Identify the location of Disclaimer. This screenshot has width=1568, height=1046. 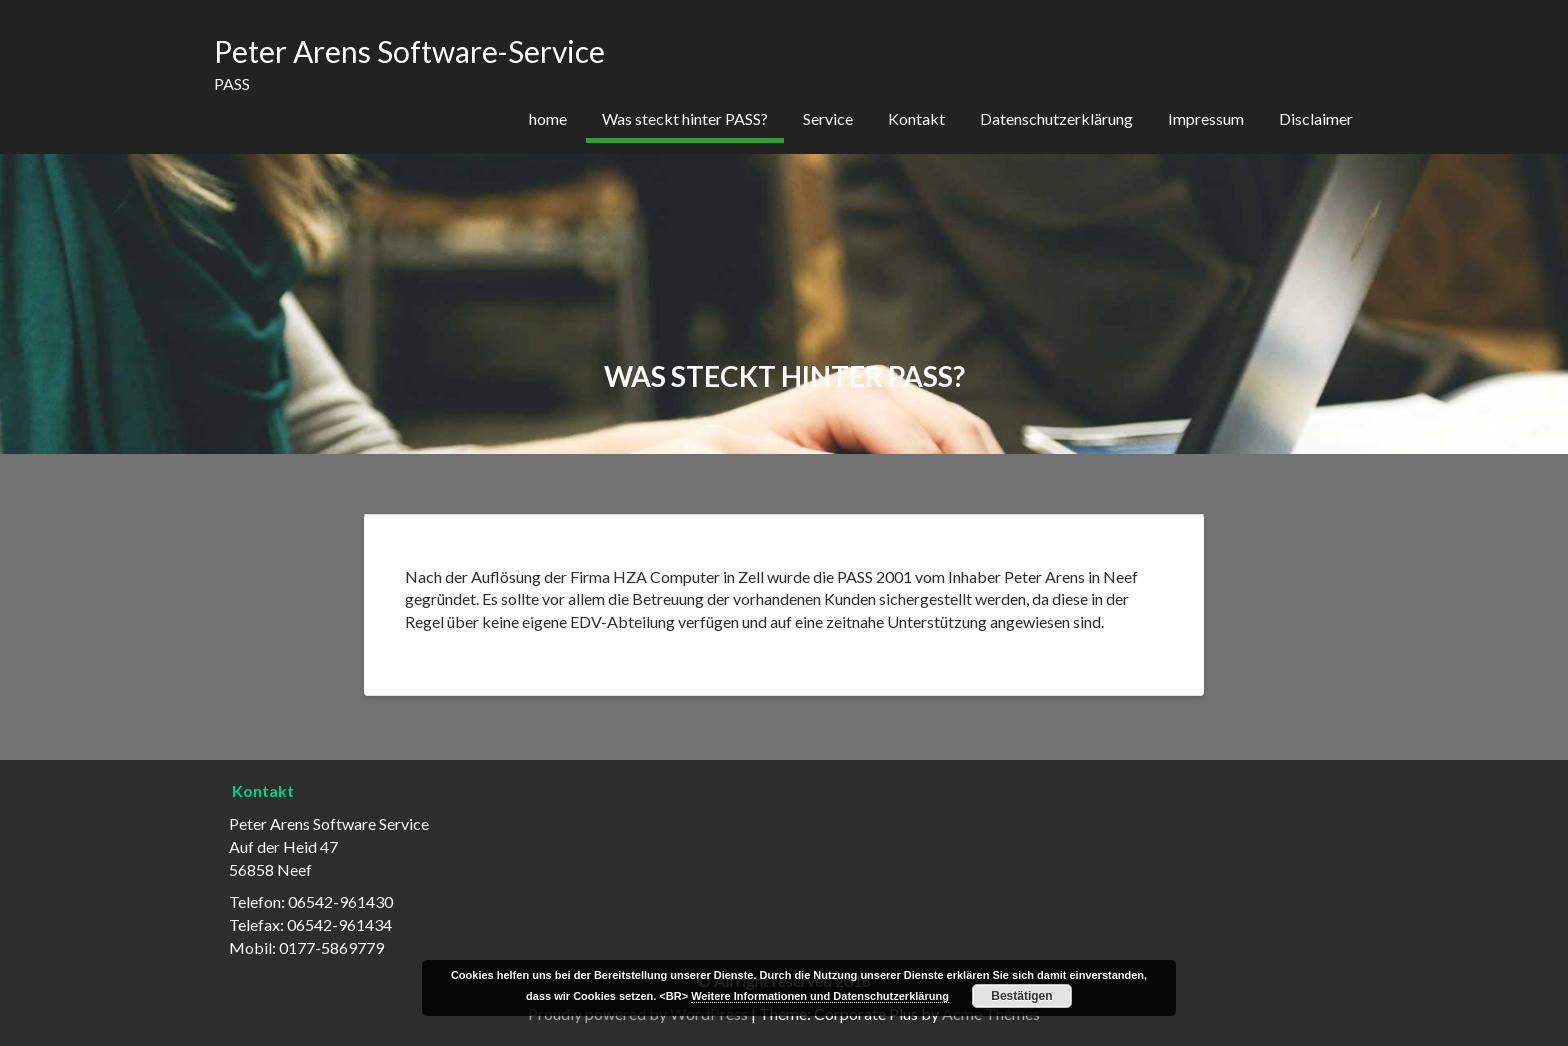
(1316, 118).